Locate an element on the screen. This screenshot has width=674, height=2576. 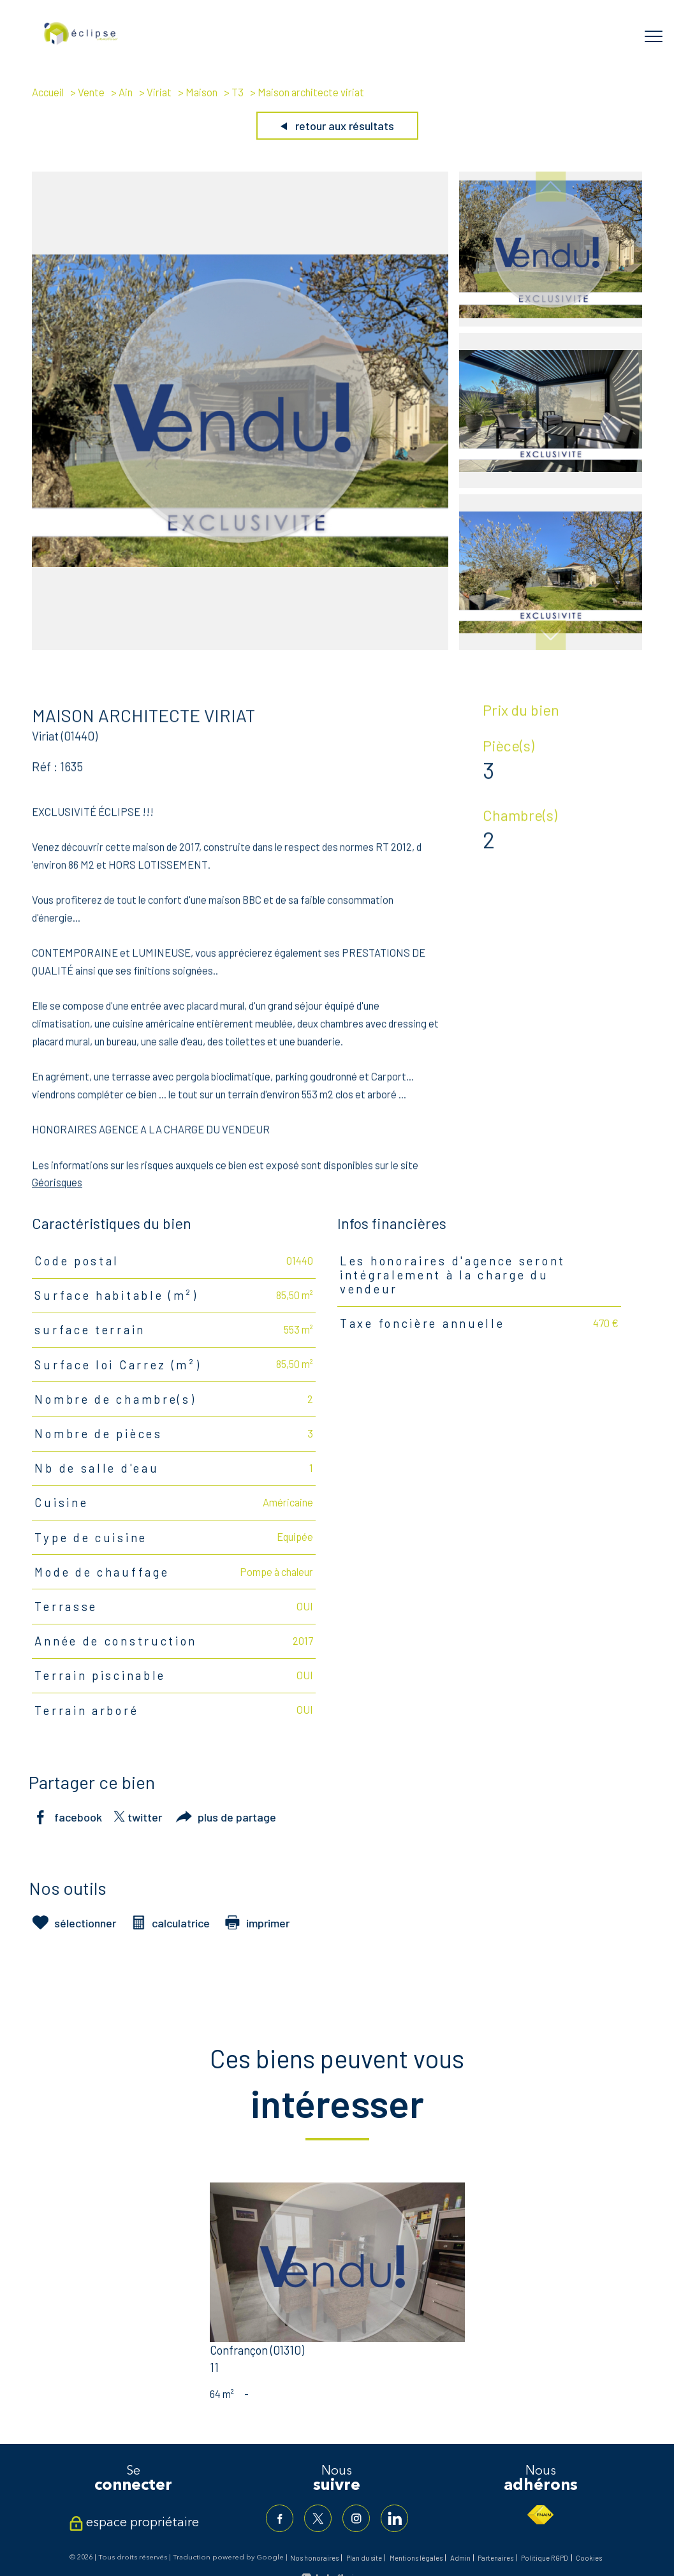
Admin is located at coordinates (460, 2559).